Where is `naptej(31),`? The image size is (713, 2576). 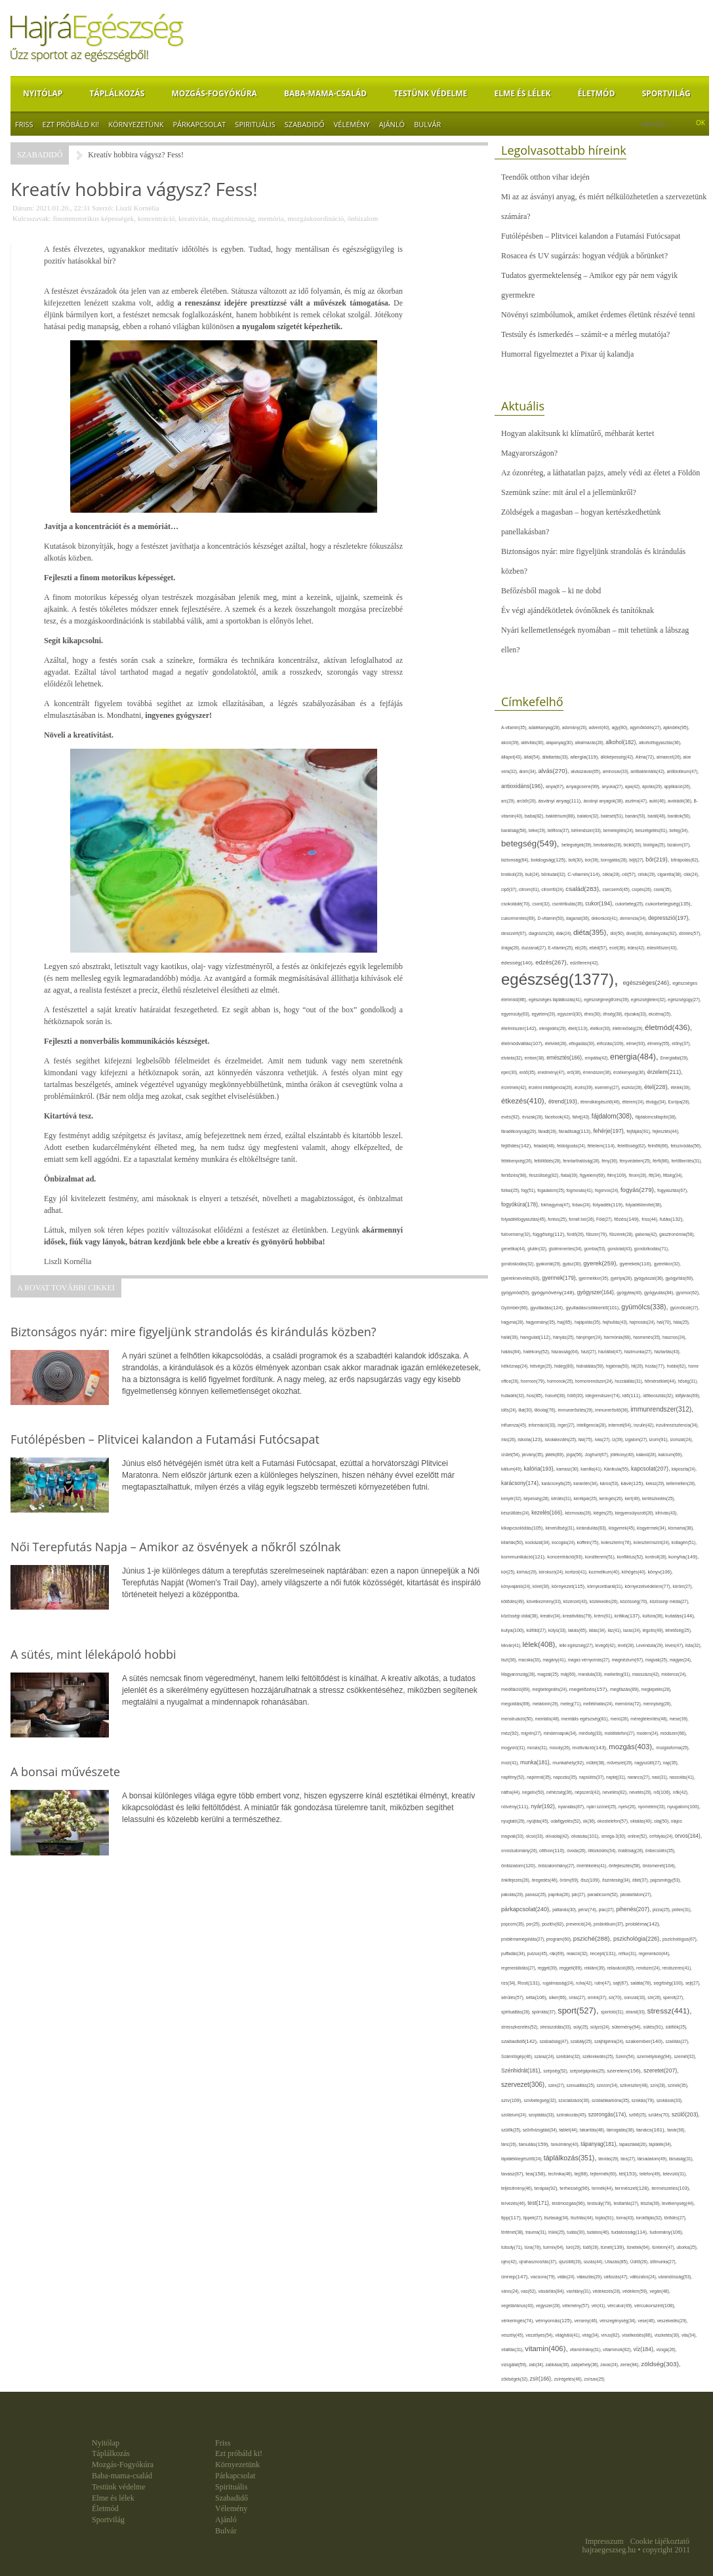 naptej(31), is located at coordinates (616, 1777).